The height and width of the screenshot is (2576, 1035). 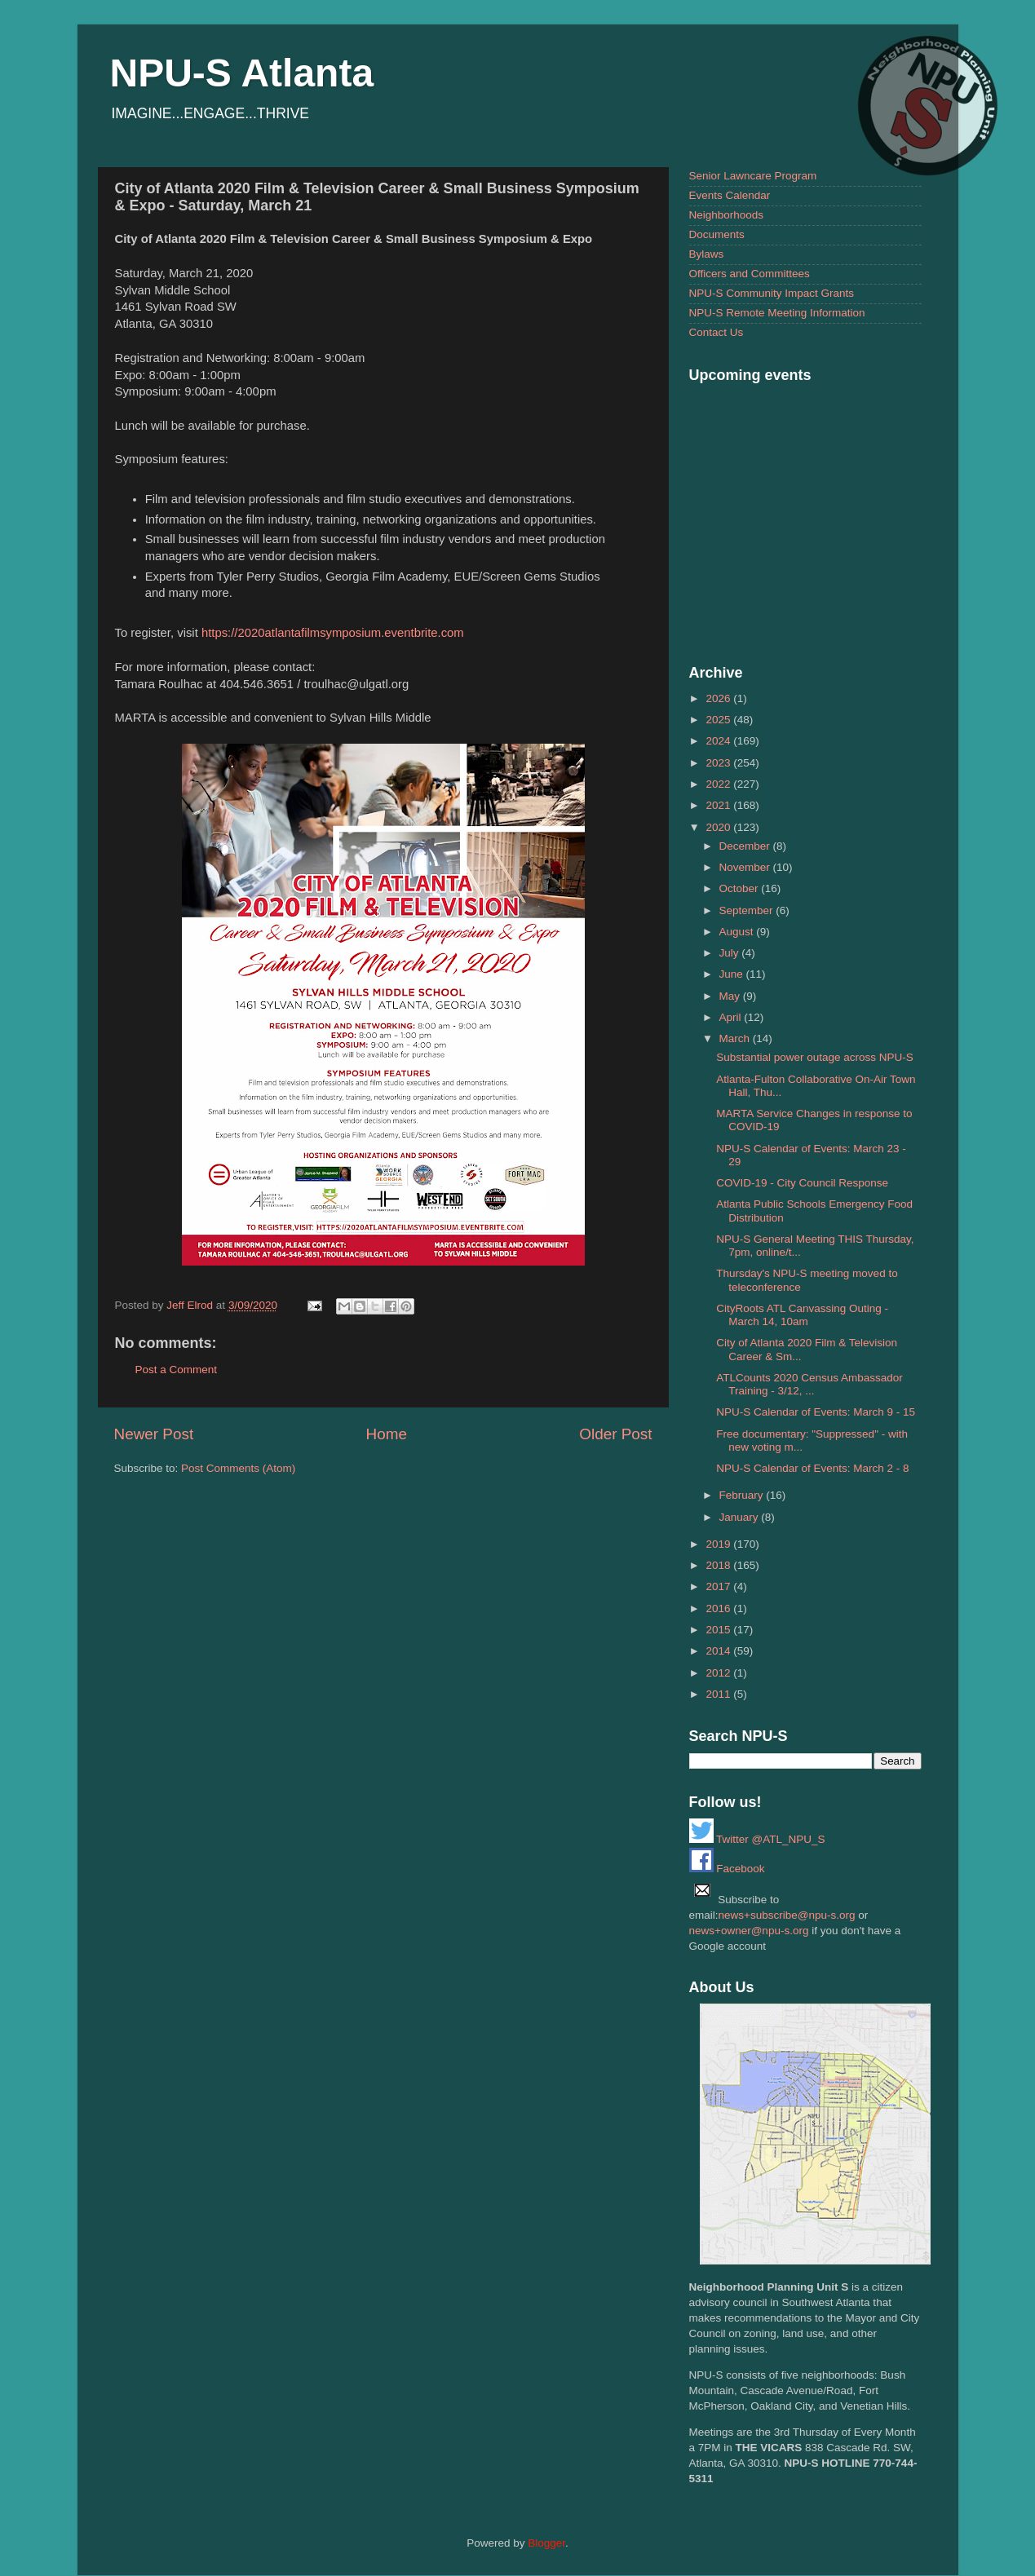 What do you see at coordinates (176, 1369) in the screenshot?
I see `Post a Comment` at bounding box center [176, 1369].